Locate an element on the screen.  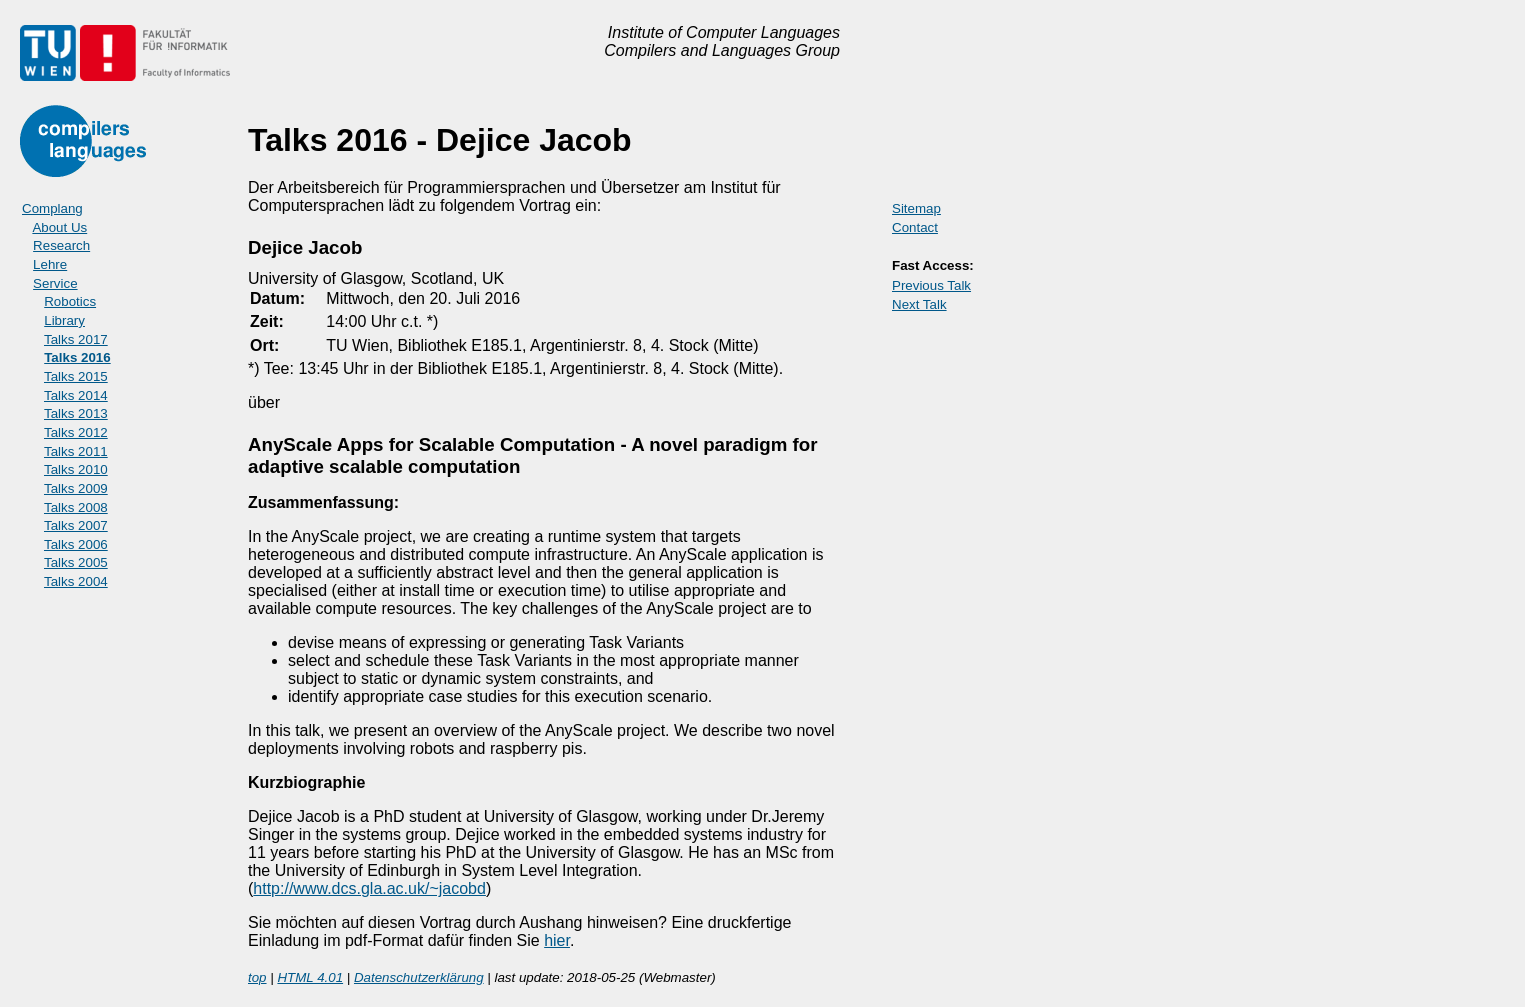
Complang is located at coordinates (52, 208).